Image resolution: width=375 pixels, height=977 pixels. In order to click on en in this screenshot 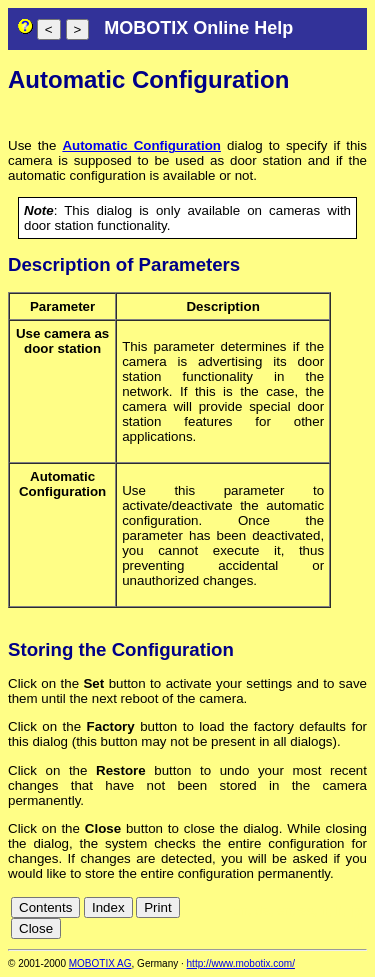, I will do `click(284, 910)`.